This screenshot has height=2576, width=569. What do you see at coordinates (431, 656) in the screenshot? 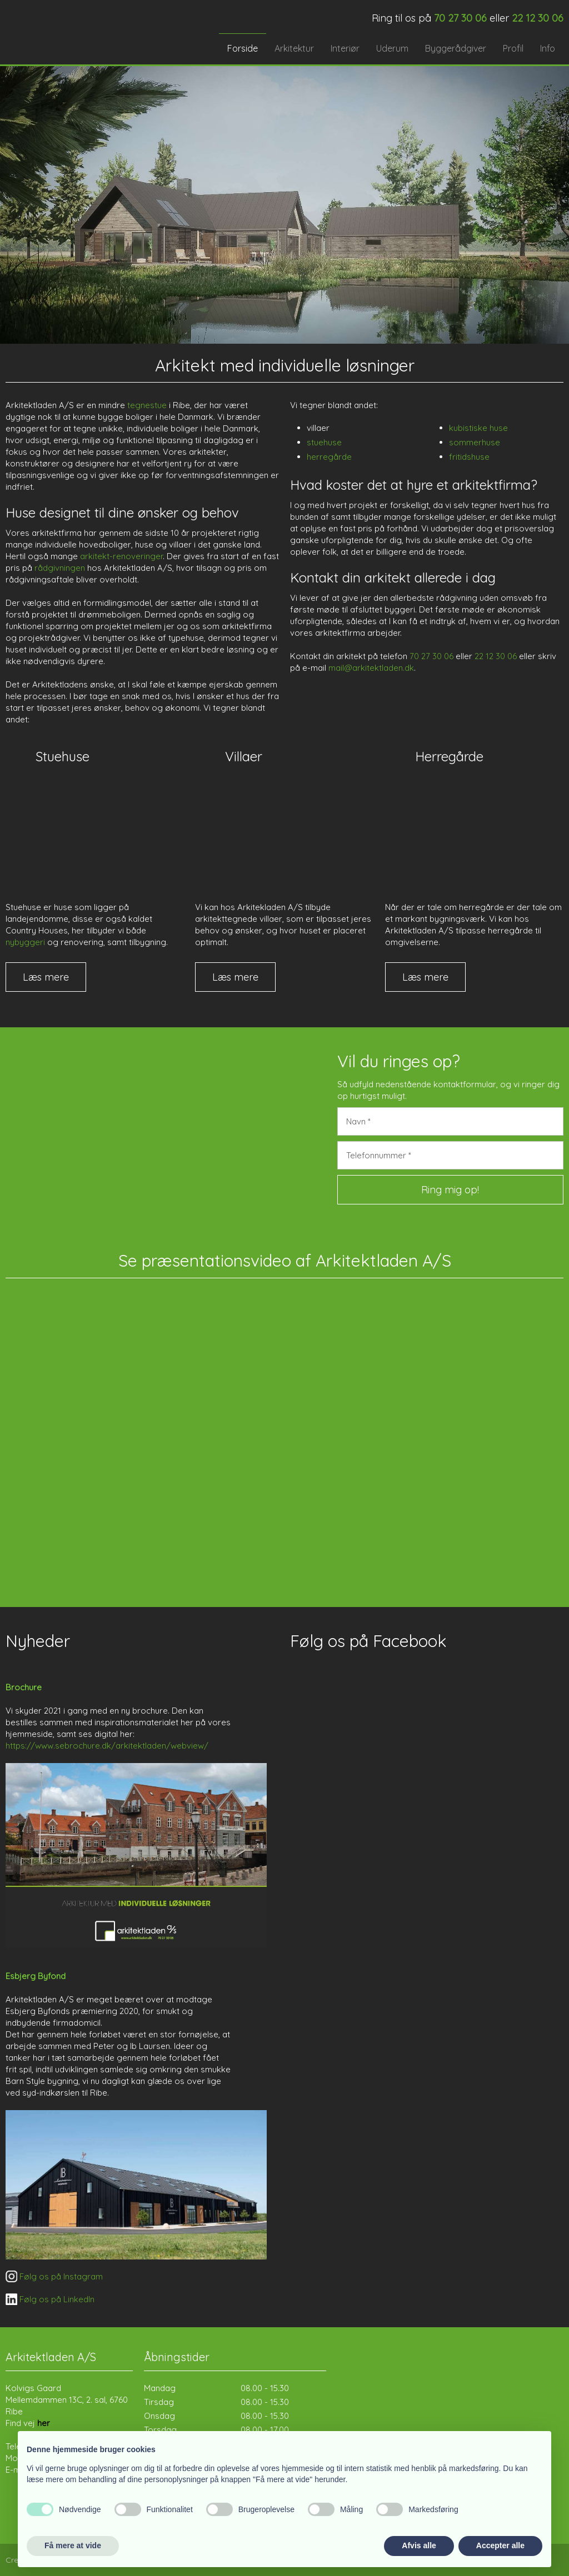
I see `70 27 30 06` at bounding box center [431, 656].